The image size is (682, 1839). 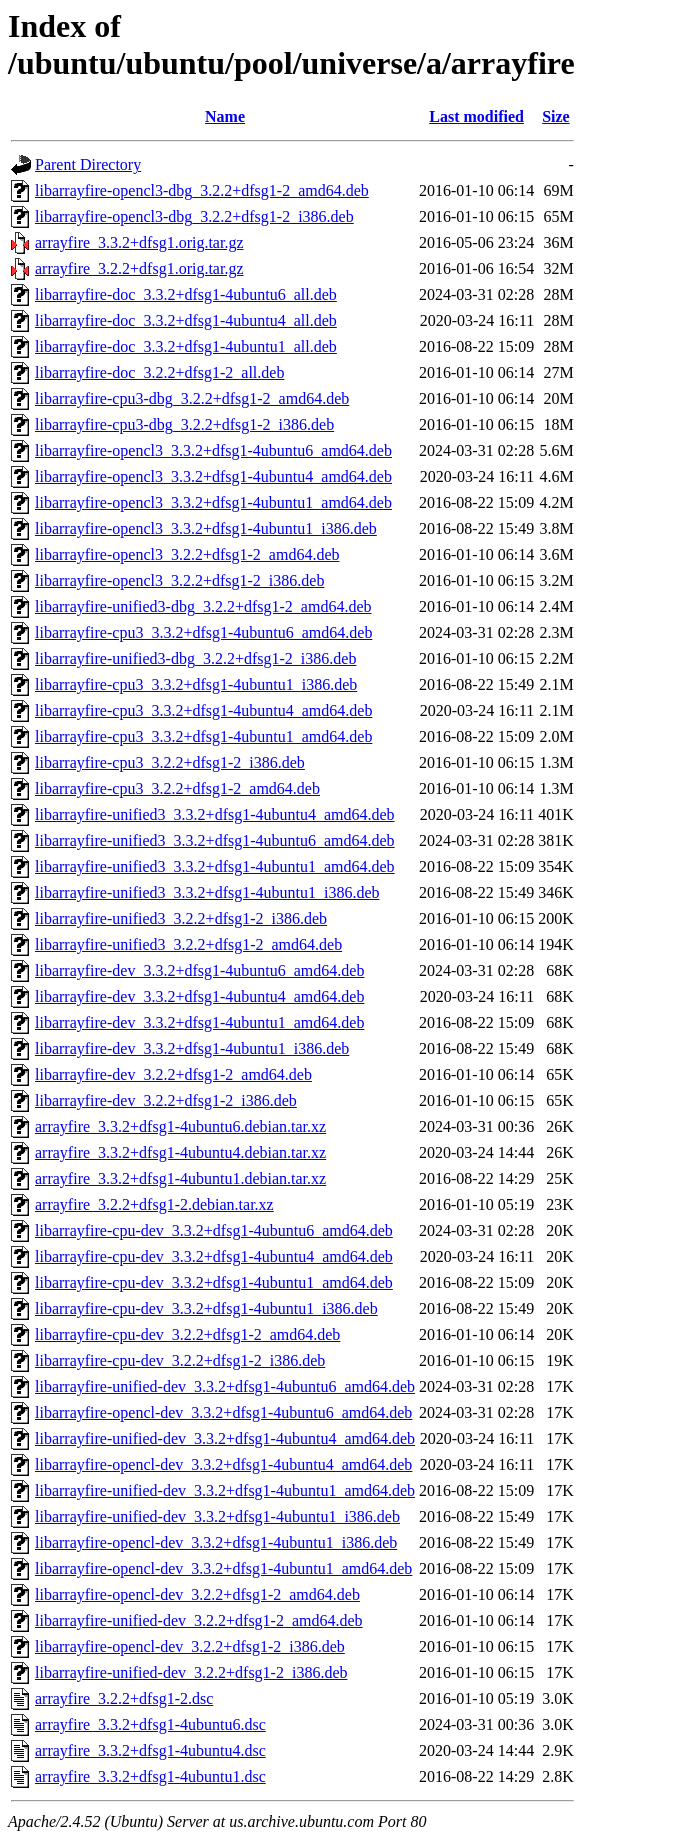 What do you see at coordinates (184, 424) in the screenshot?
I see `libarrayfire-cpu3-dbg_3.2.2+dfsg1-2_i386.deb` at bounding box center [184, 424].